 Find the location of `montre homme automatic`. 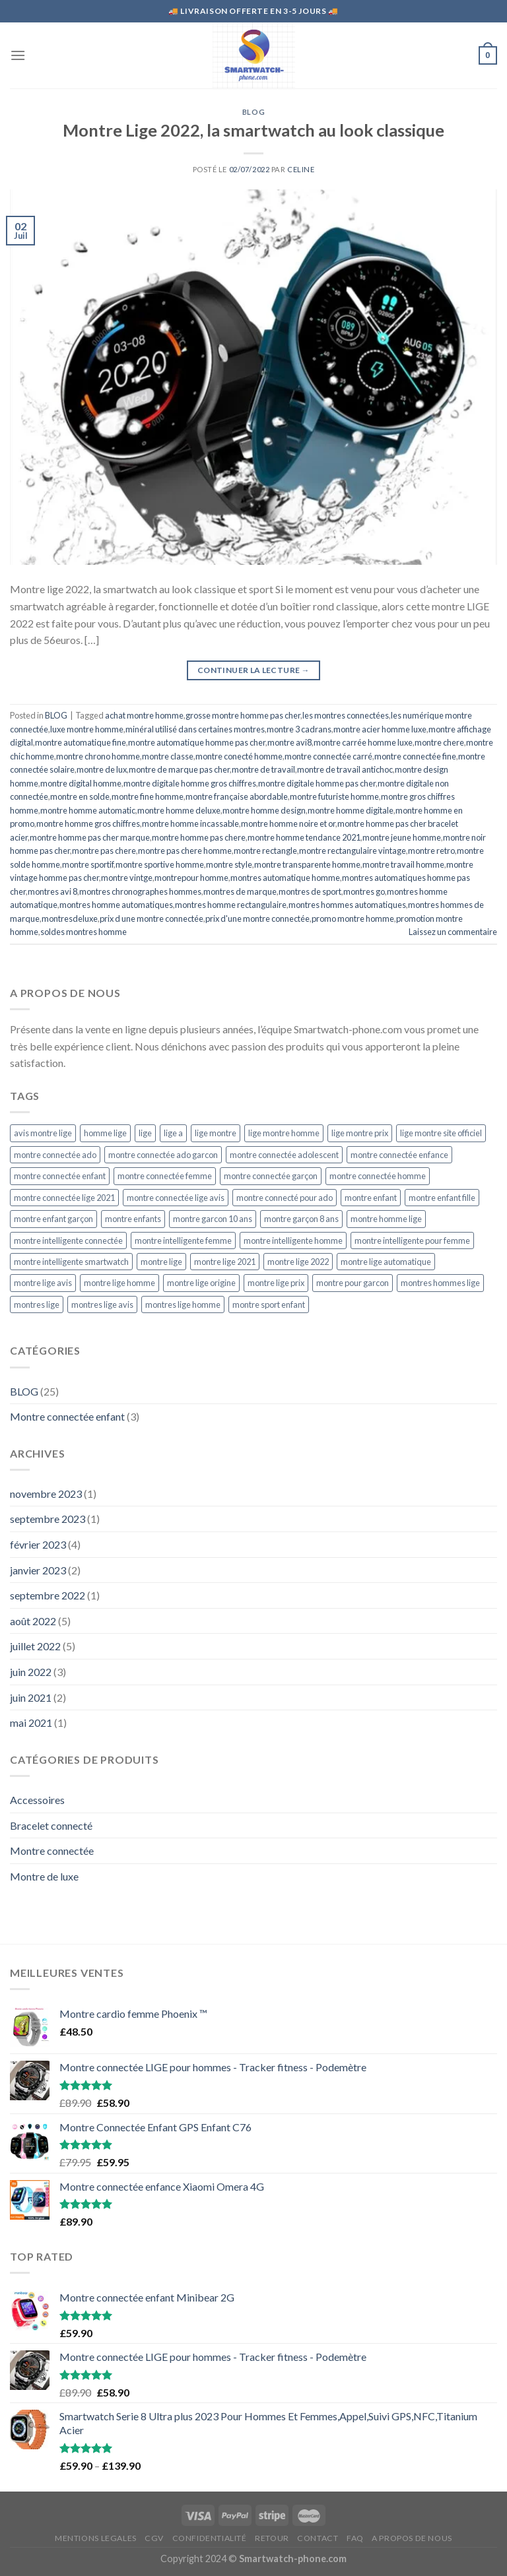

montre homme automatic is located at coordinates (87, 810).